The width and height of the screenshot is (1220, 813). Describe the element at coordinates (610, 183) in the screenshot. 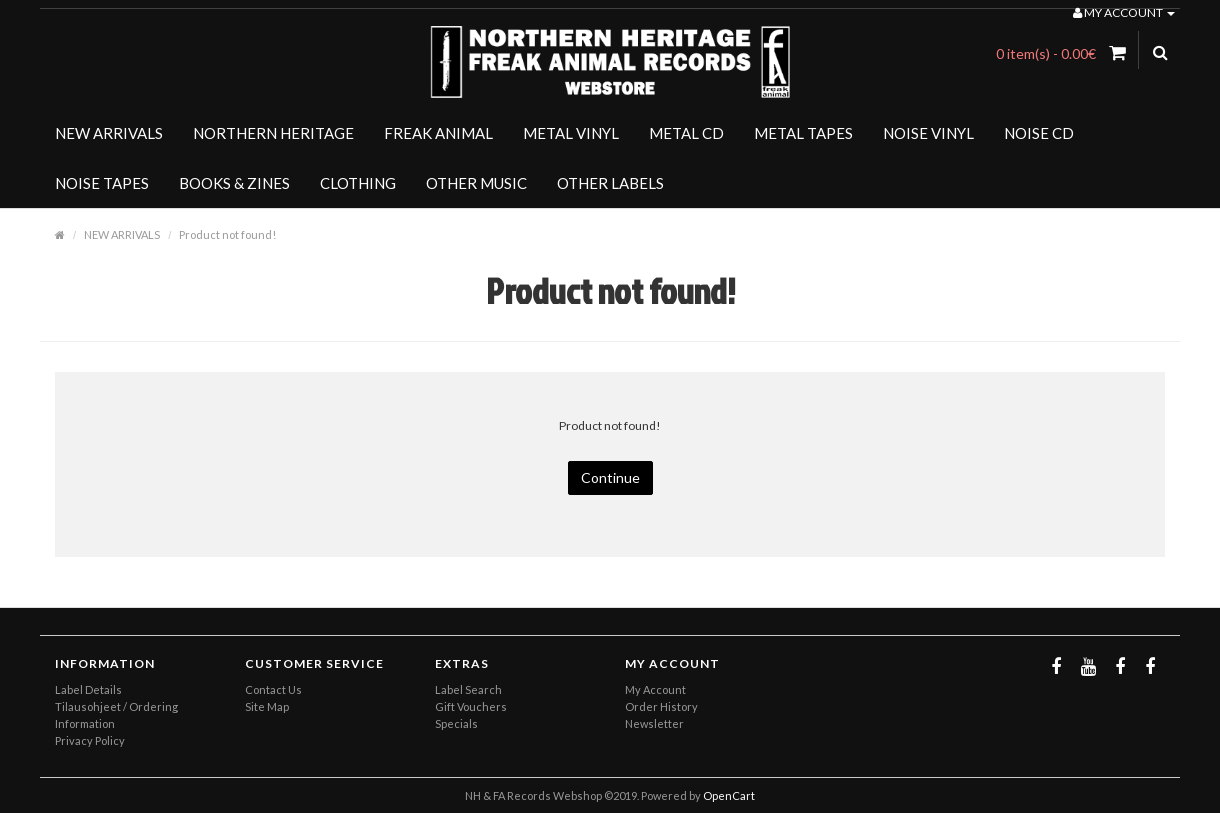

I see `OTHER LABELS` at that location.